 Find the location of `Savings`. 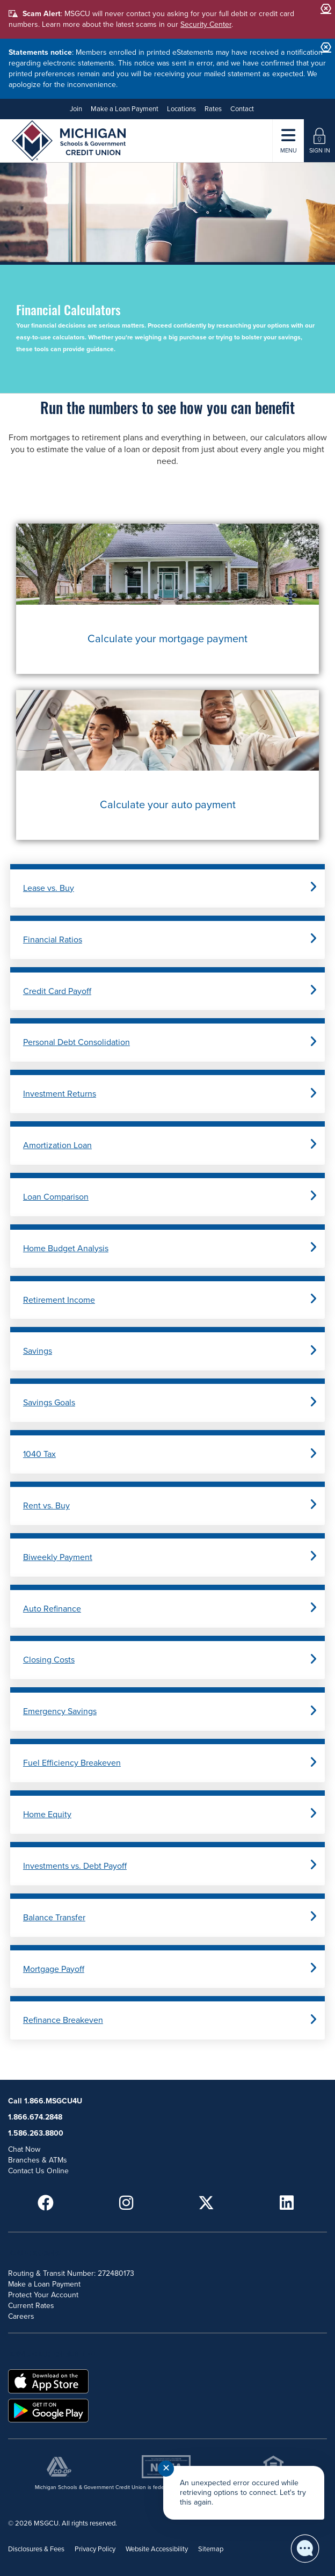

Savings is located at coordinates (37, 1351).